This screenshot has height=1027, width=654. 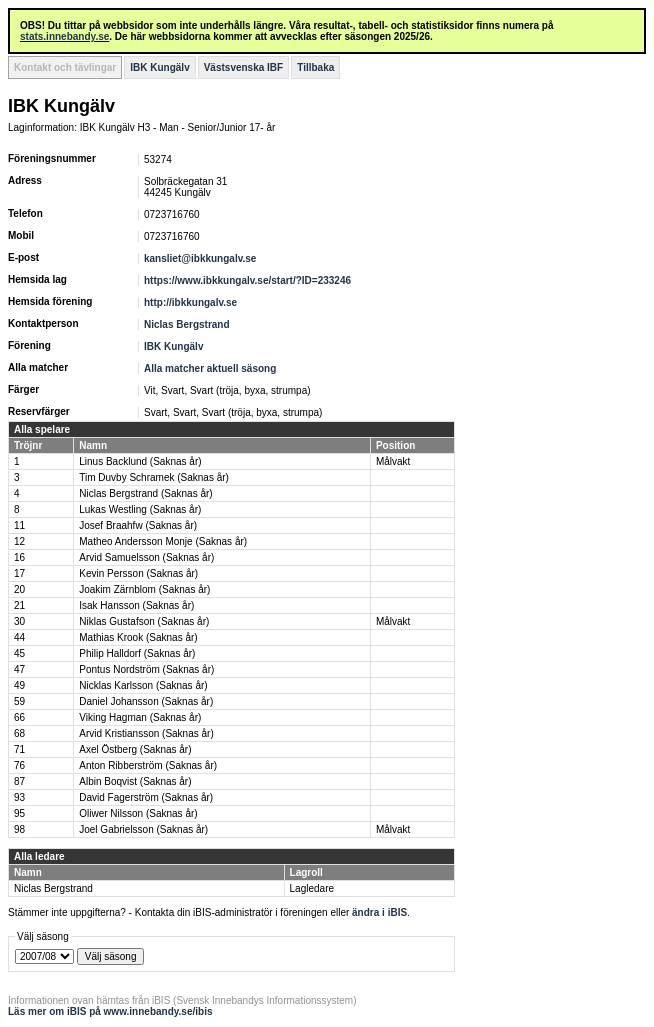 I want to click on 68, so click(x=19, y=733).